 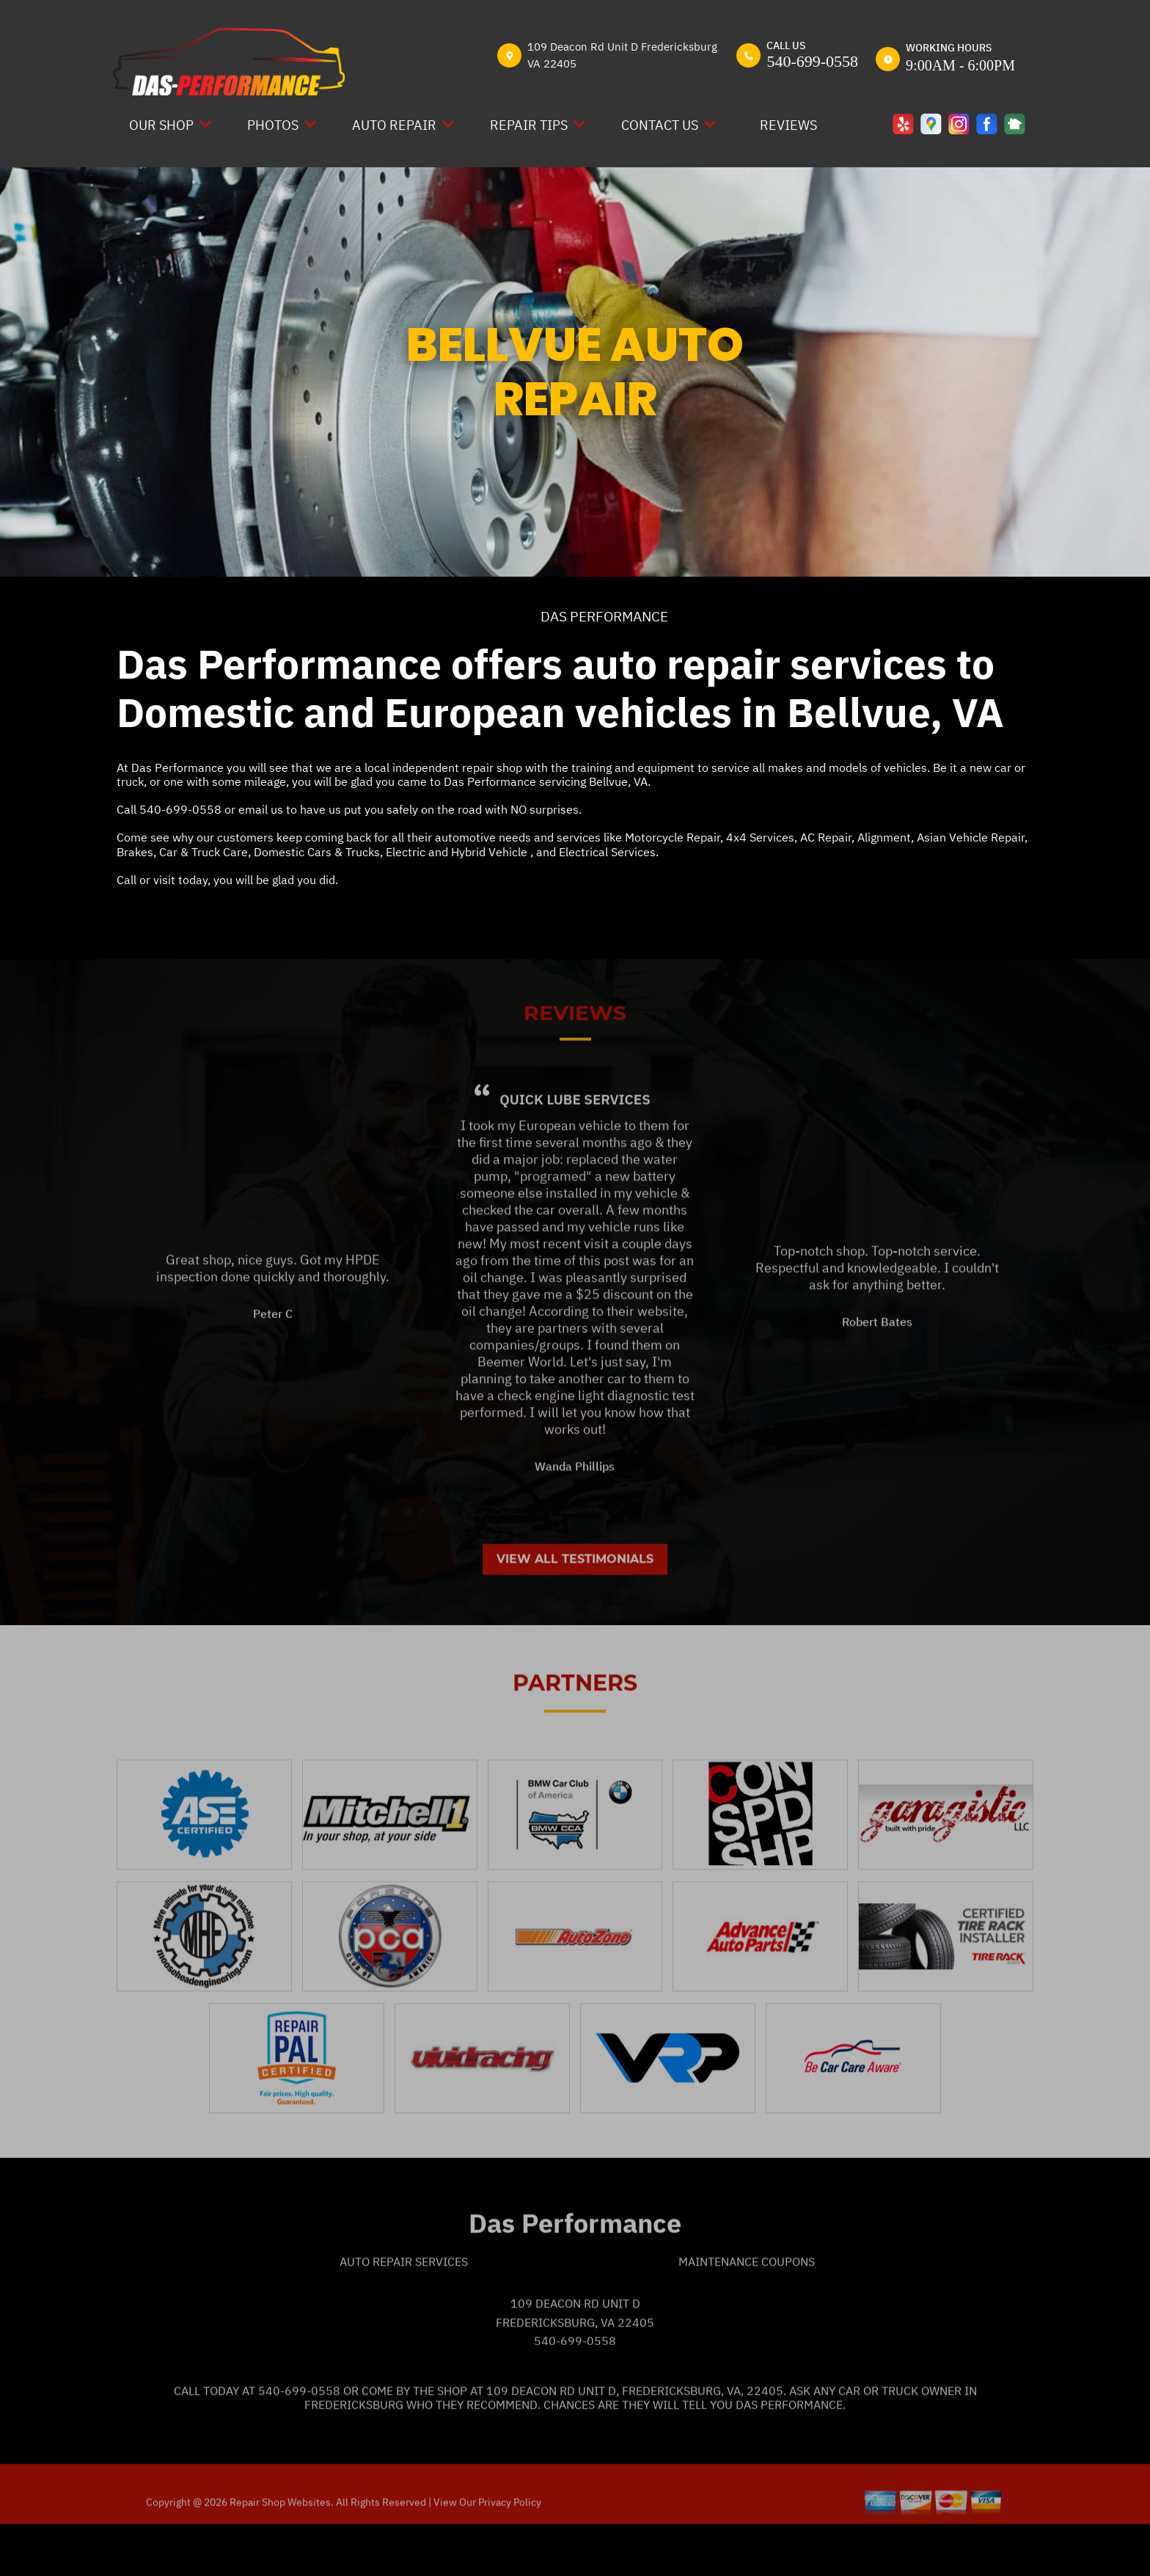 I want to click on Motorcycle Repair, so click(x=672, y=837).